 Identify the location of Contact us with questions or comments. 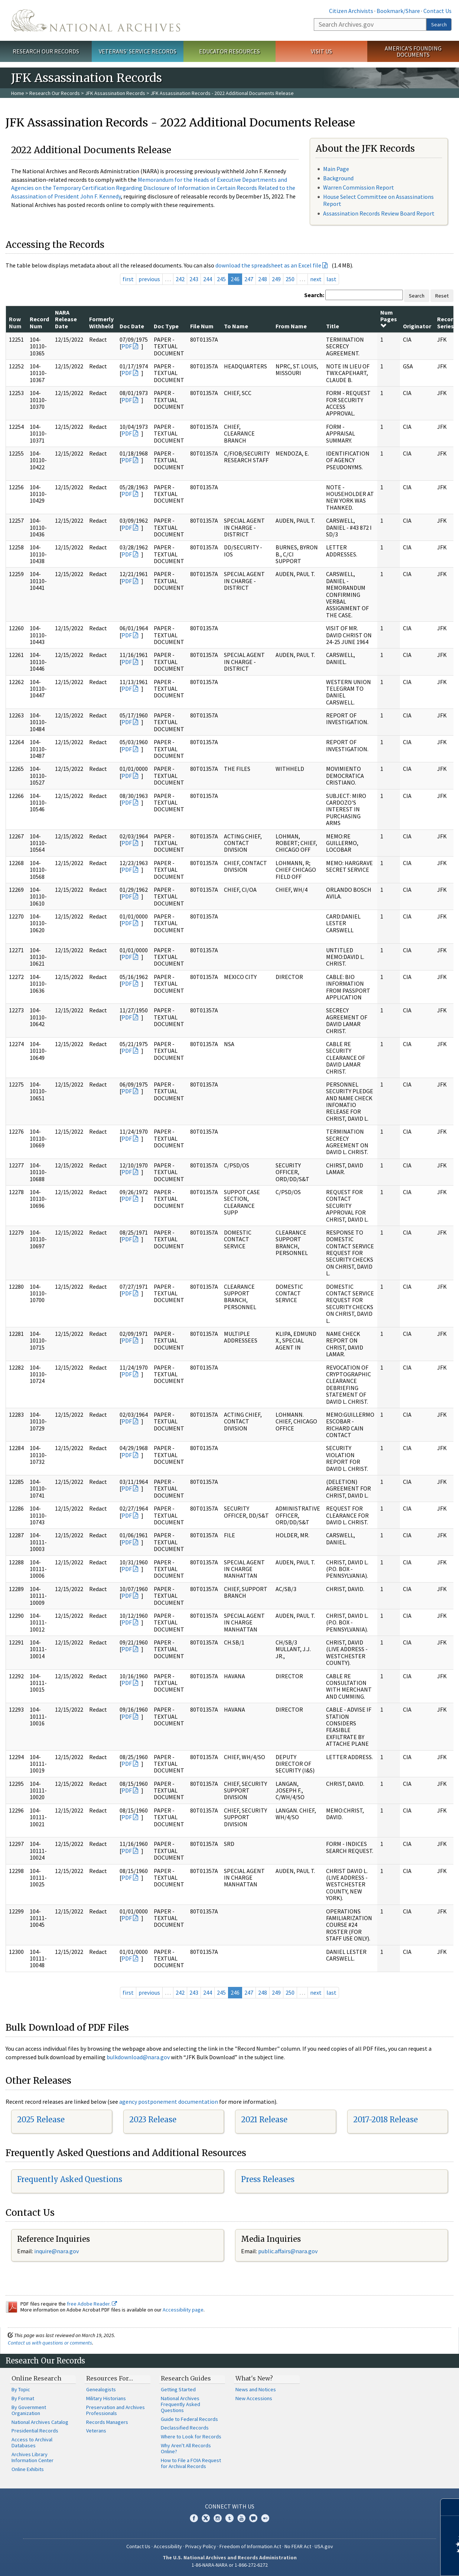
(50, 2342).